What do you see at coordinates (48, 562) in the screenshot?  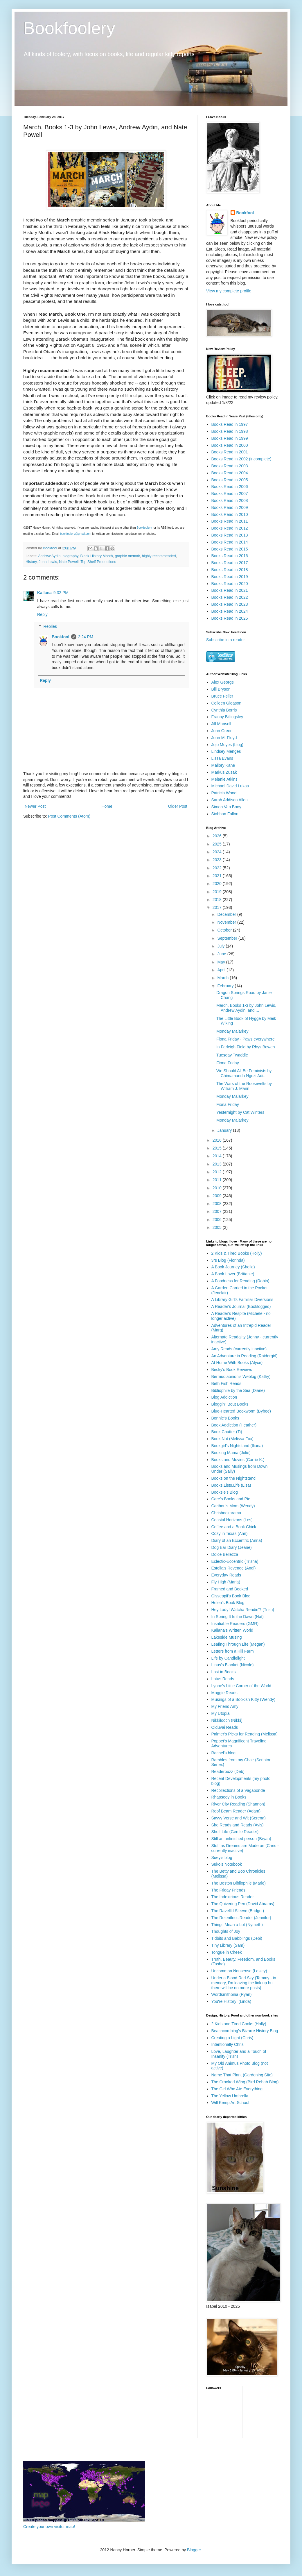 I see `John Lewis` at bounding box center [48, 562].